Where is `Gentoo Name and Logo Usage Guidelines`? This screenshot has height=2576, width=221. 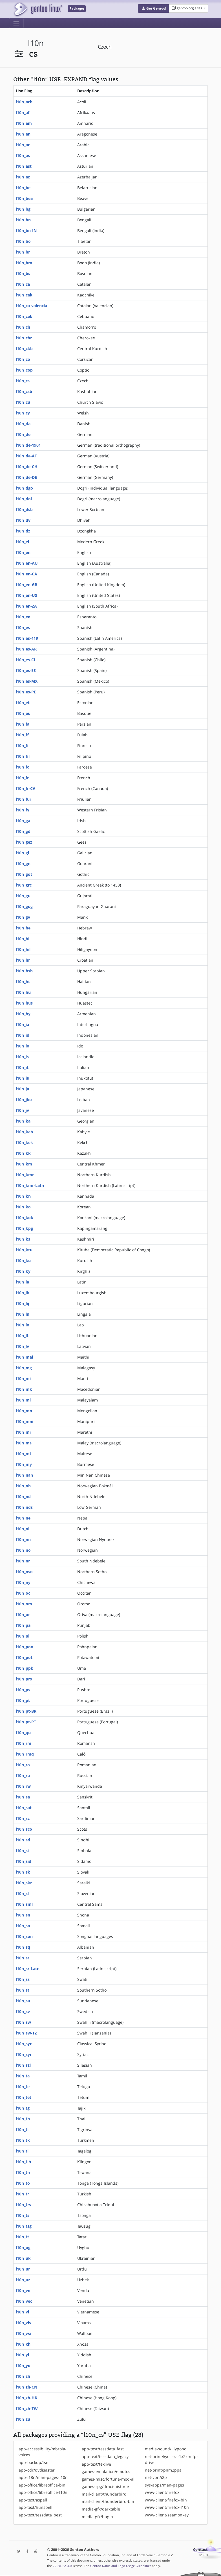 Gentoo Name and Logo Usage Guidelines is located at coordinates (120, 2566).